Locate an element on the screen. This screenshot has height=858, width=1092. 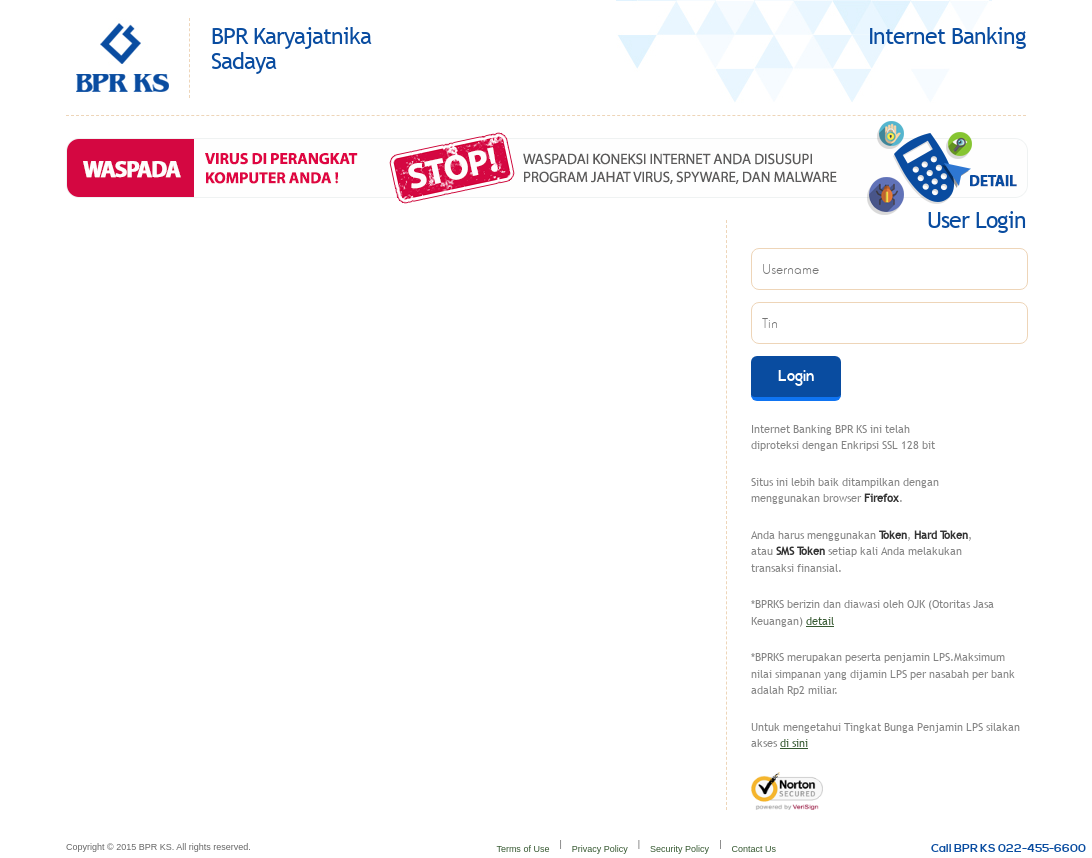
Contact Us is located at coordinates (753, 849).